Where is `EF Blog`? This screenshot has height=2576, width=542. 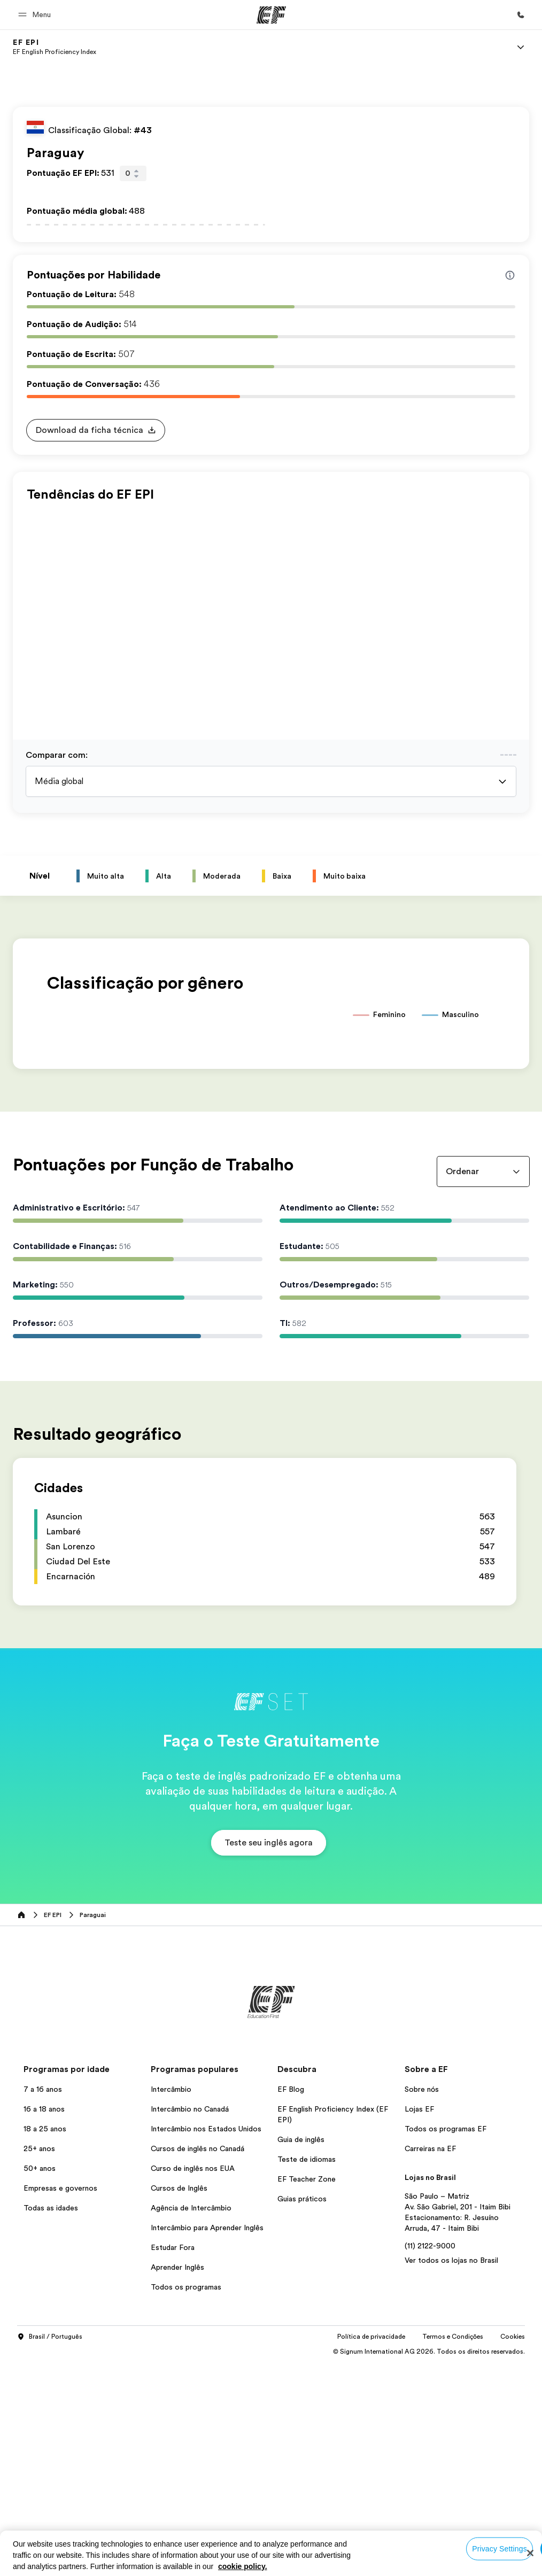
EF Blog is located at coordinates (290, 2303).